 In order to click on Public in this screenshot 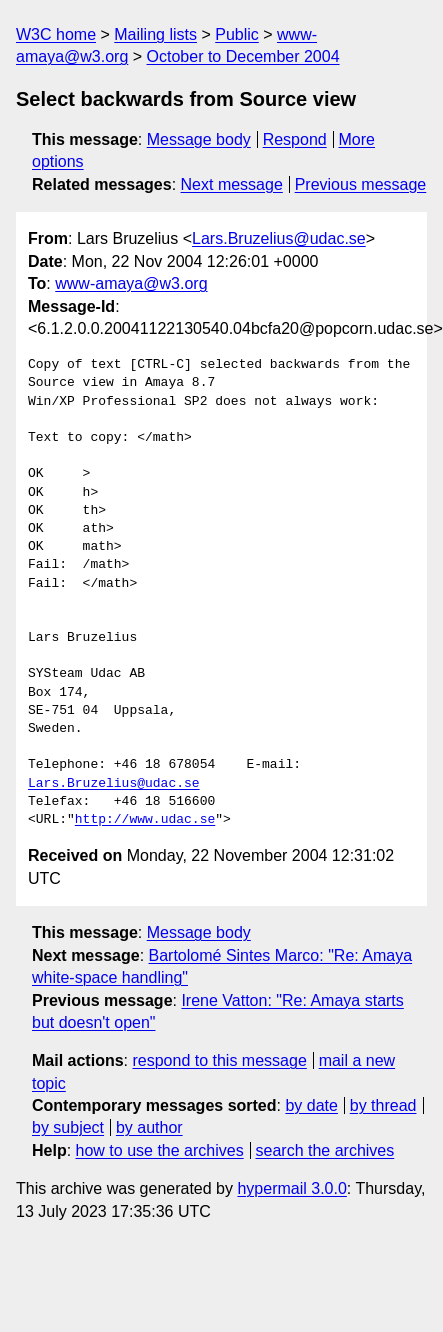, I will do `click(237, 34)`.